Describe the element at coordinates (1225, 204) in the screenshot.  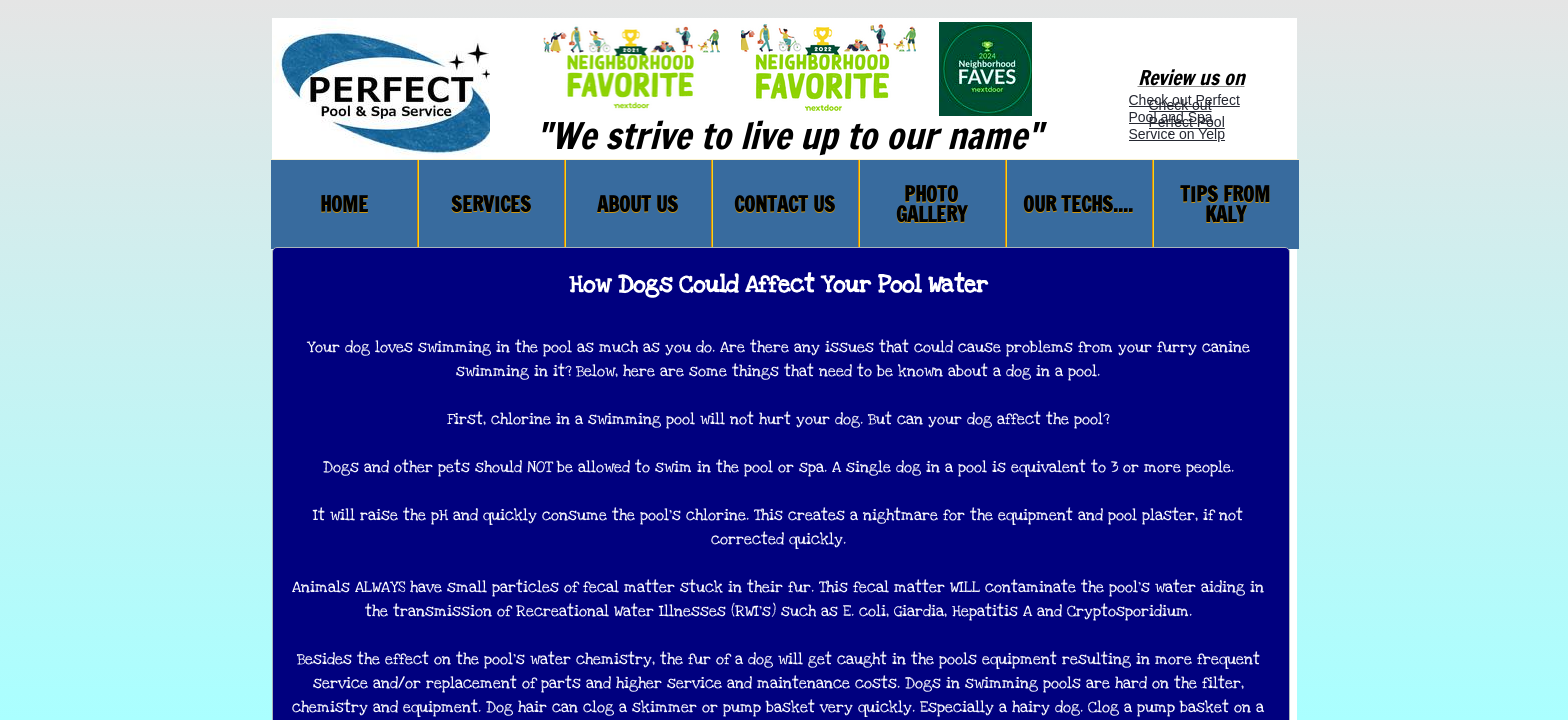
I see `TIPS FROM KALY` at that location.